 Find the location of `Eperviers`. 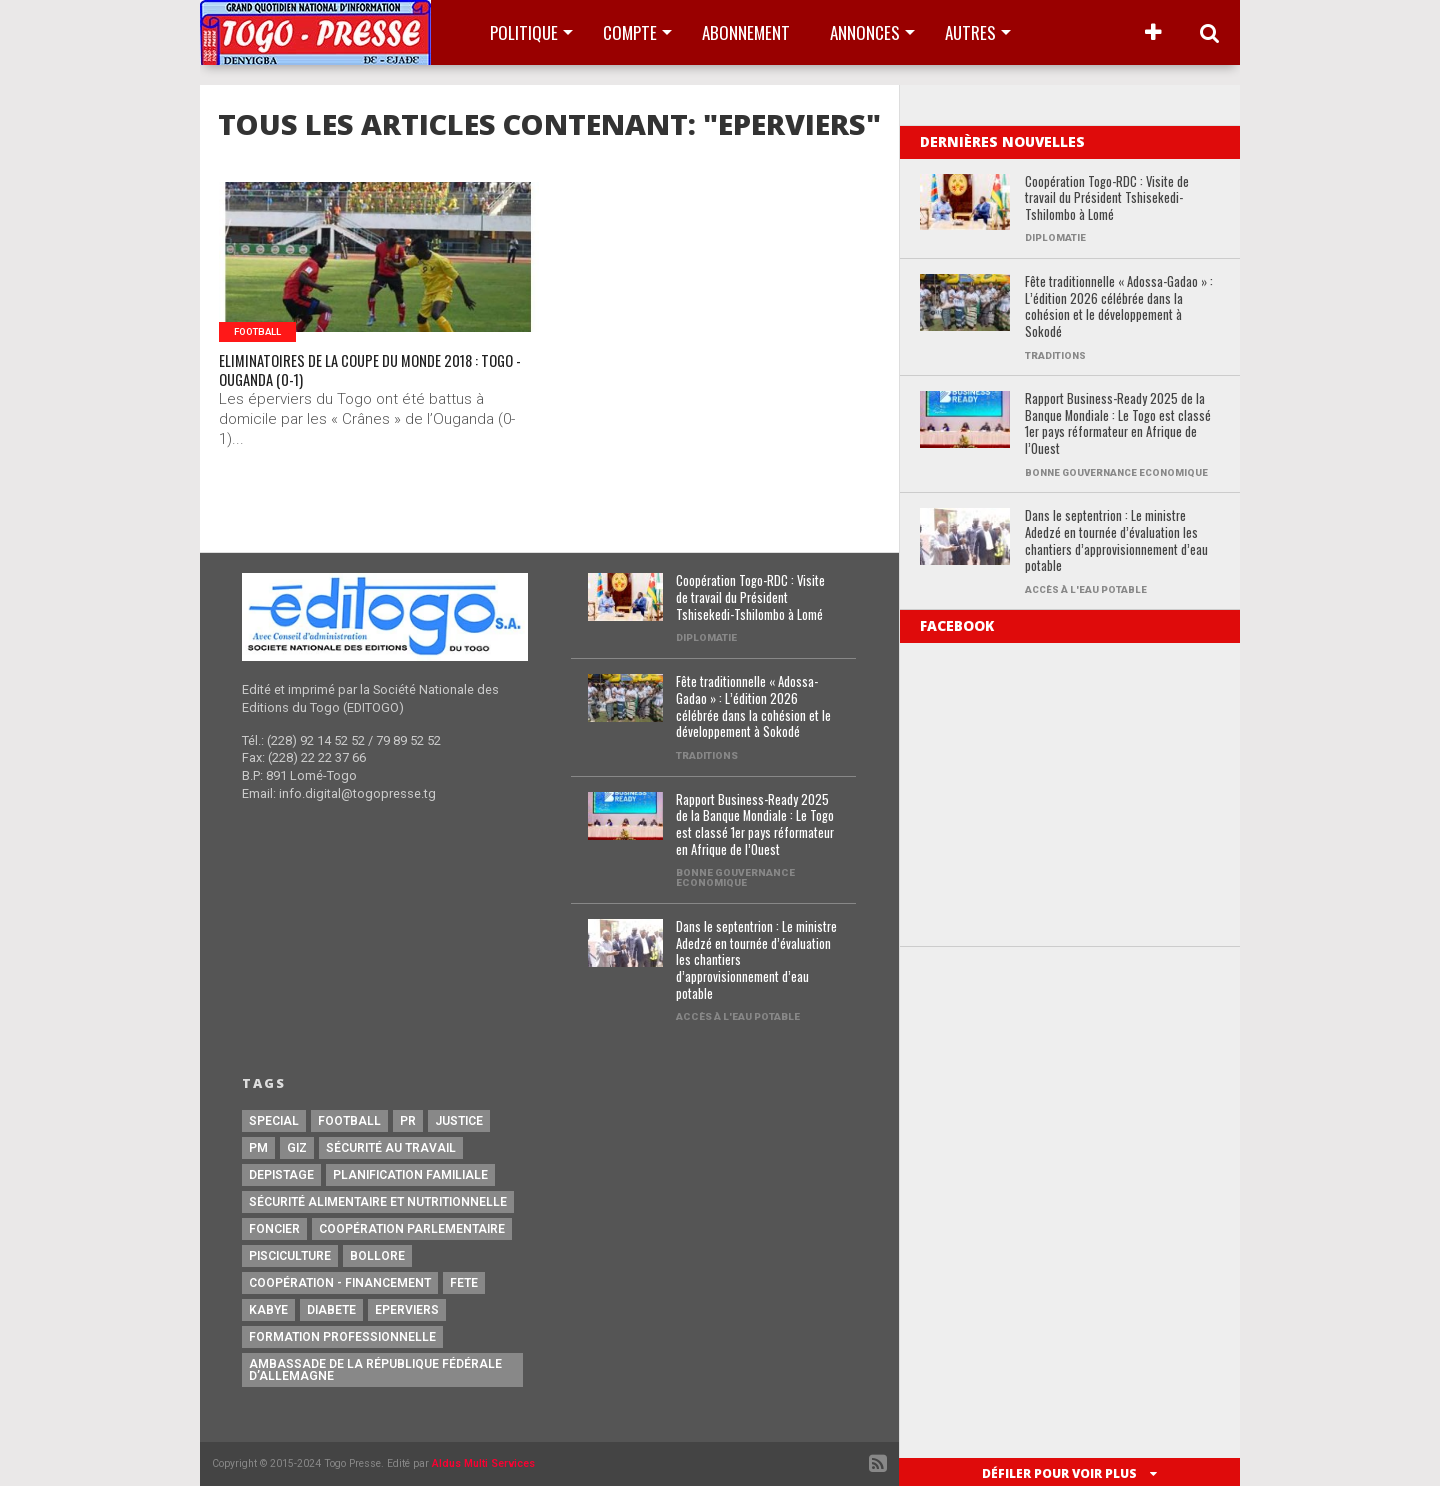

Eperviers is located at coordinates (407, 1310).